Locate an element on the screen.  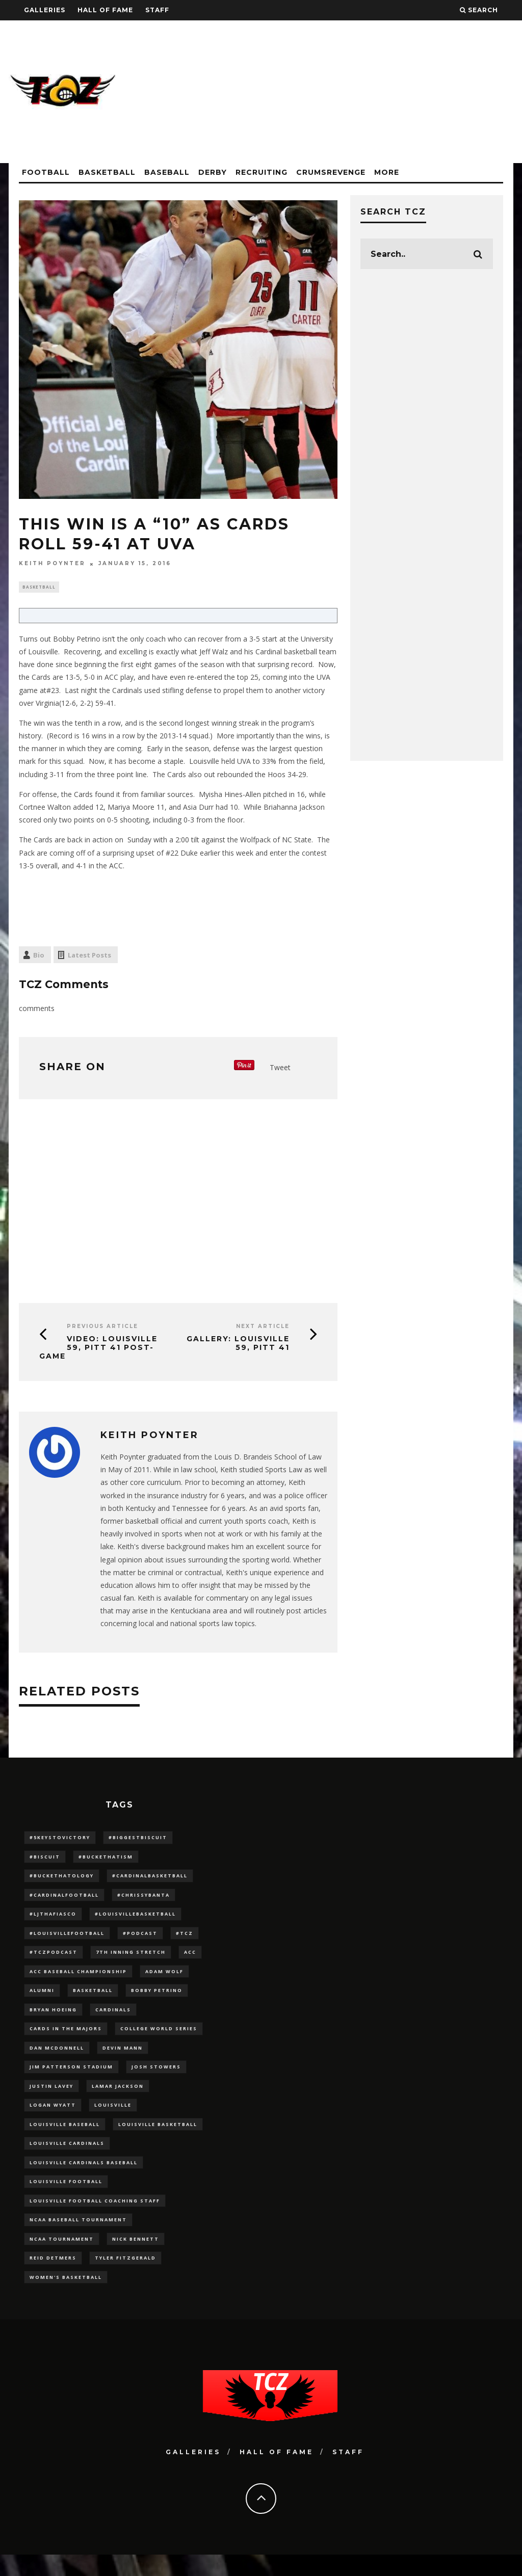
#BucketHatology [#BucketHatology (28 items)] is located at coordinates (62, 1878).